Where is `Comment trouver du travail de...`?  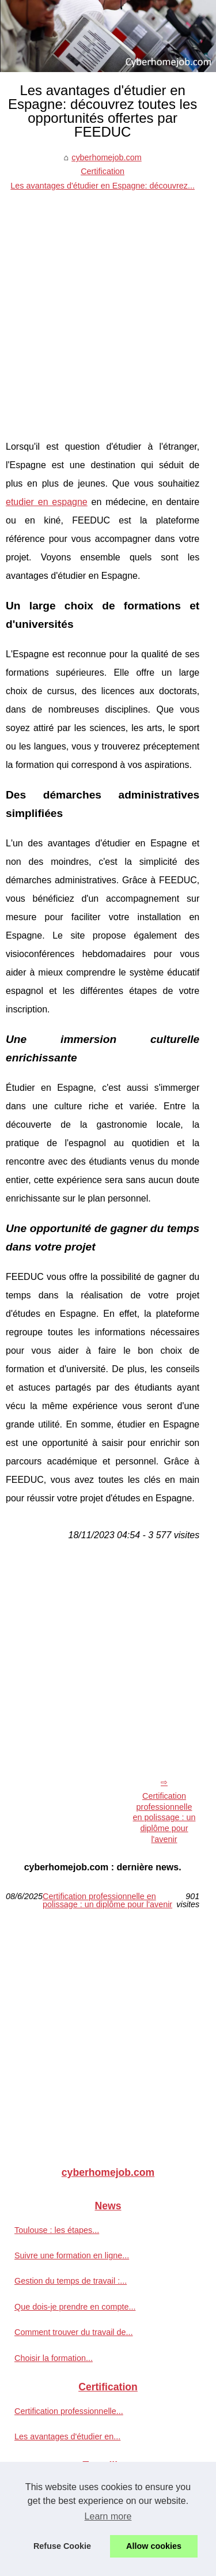 Comment trouver du travail de... is located at coordinates (73, 2332).